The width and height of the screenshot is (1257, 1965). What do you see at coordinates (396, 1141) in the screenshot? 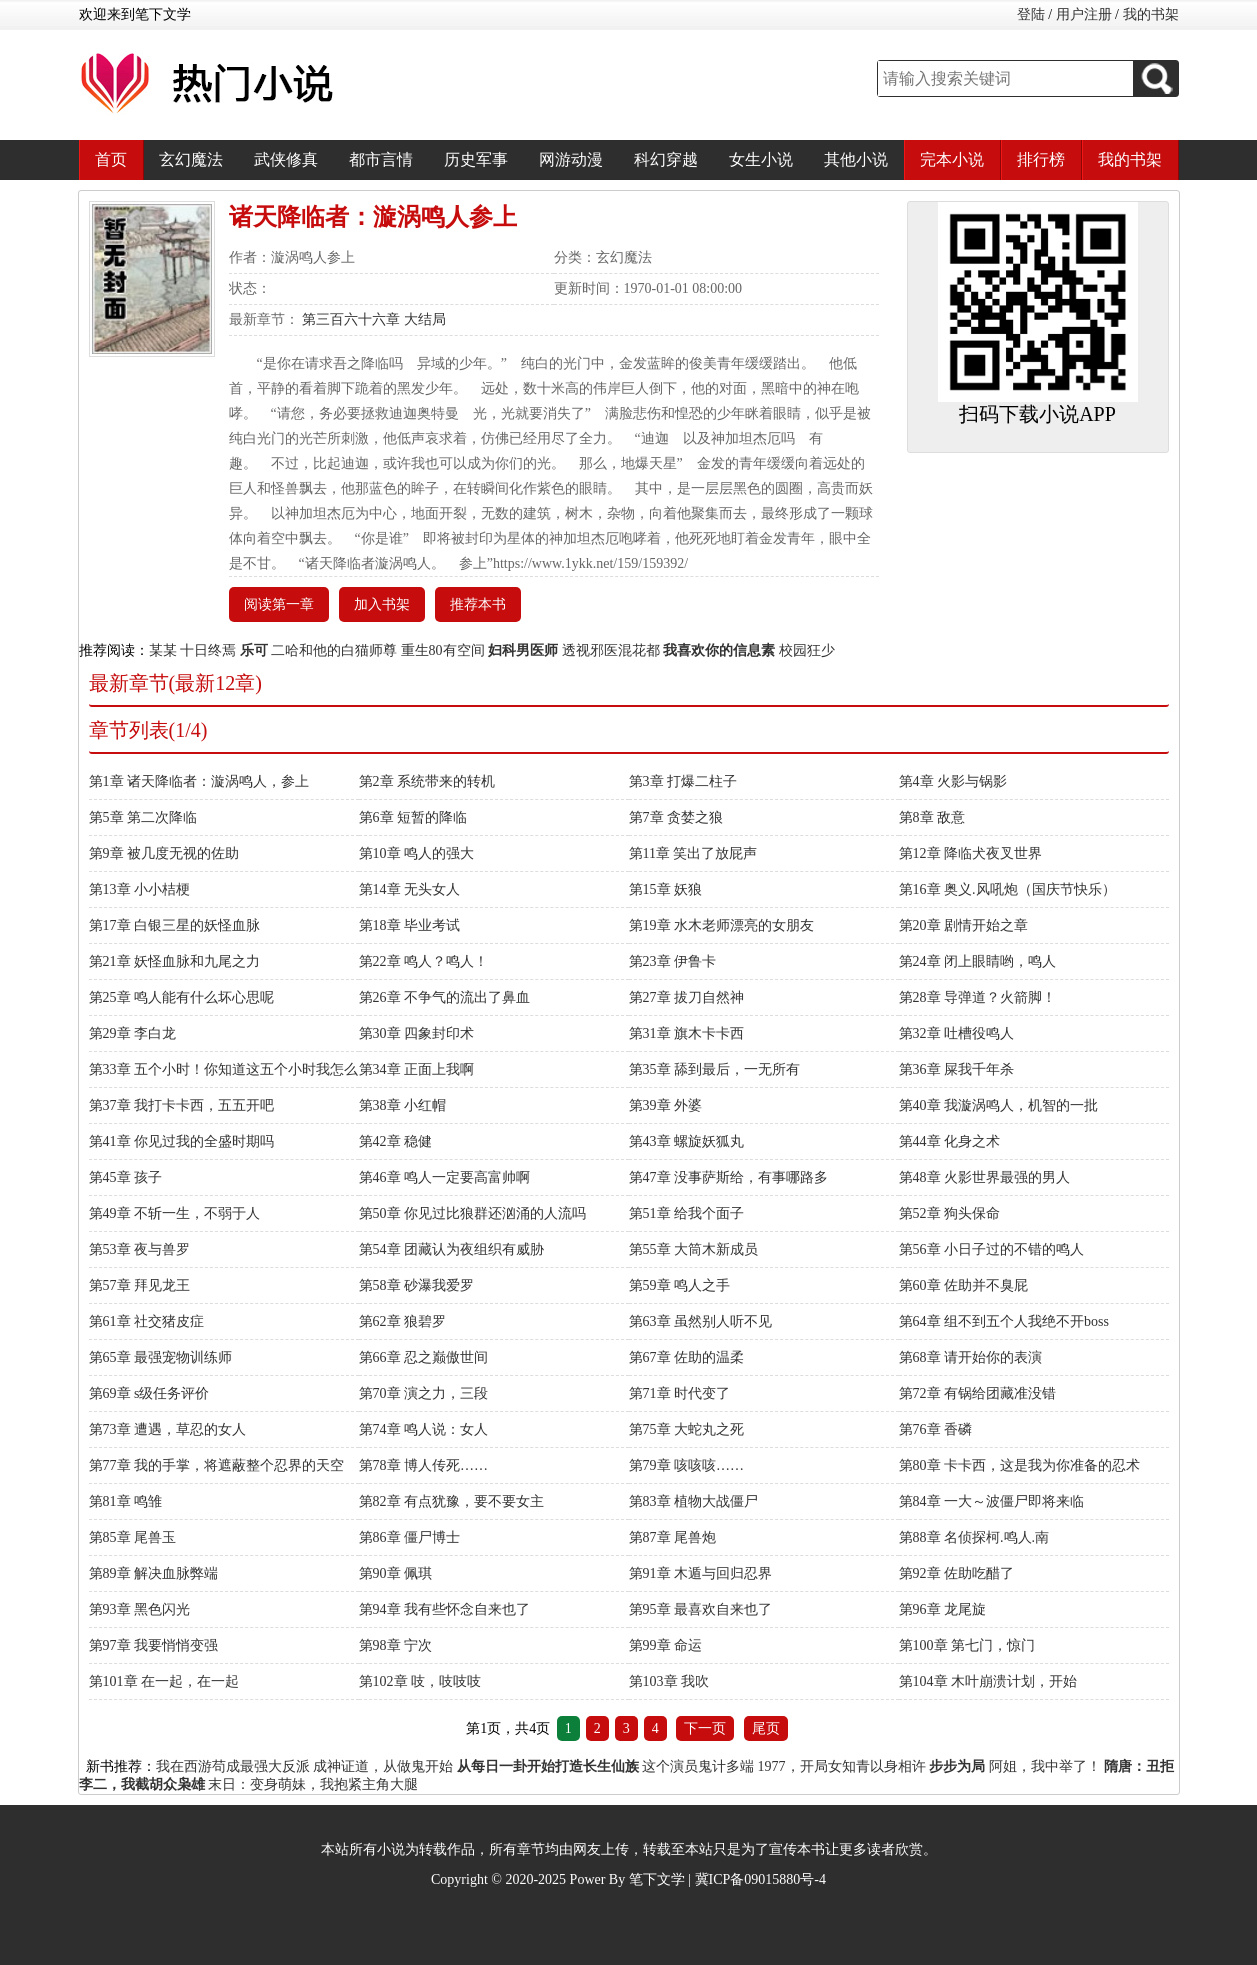
I see `第42章 稳健` at bounding box center [396, 1141].